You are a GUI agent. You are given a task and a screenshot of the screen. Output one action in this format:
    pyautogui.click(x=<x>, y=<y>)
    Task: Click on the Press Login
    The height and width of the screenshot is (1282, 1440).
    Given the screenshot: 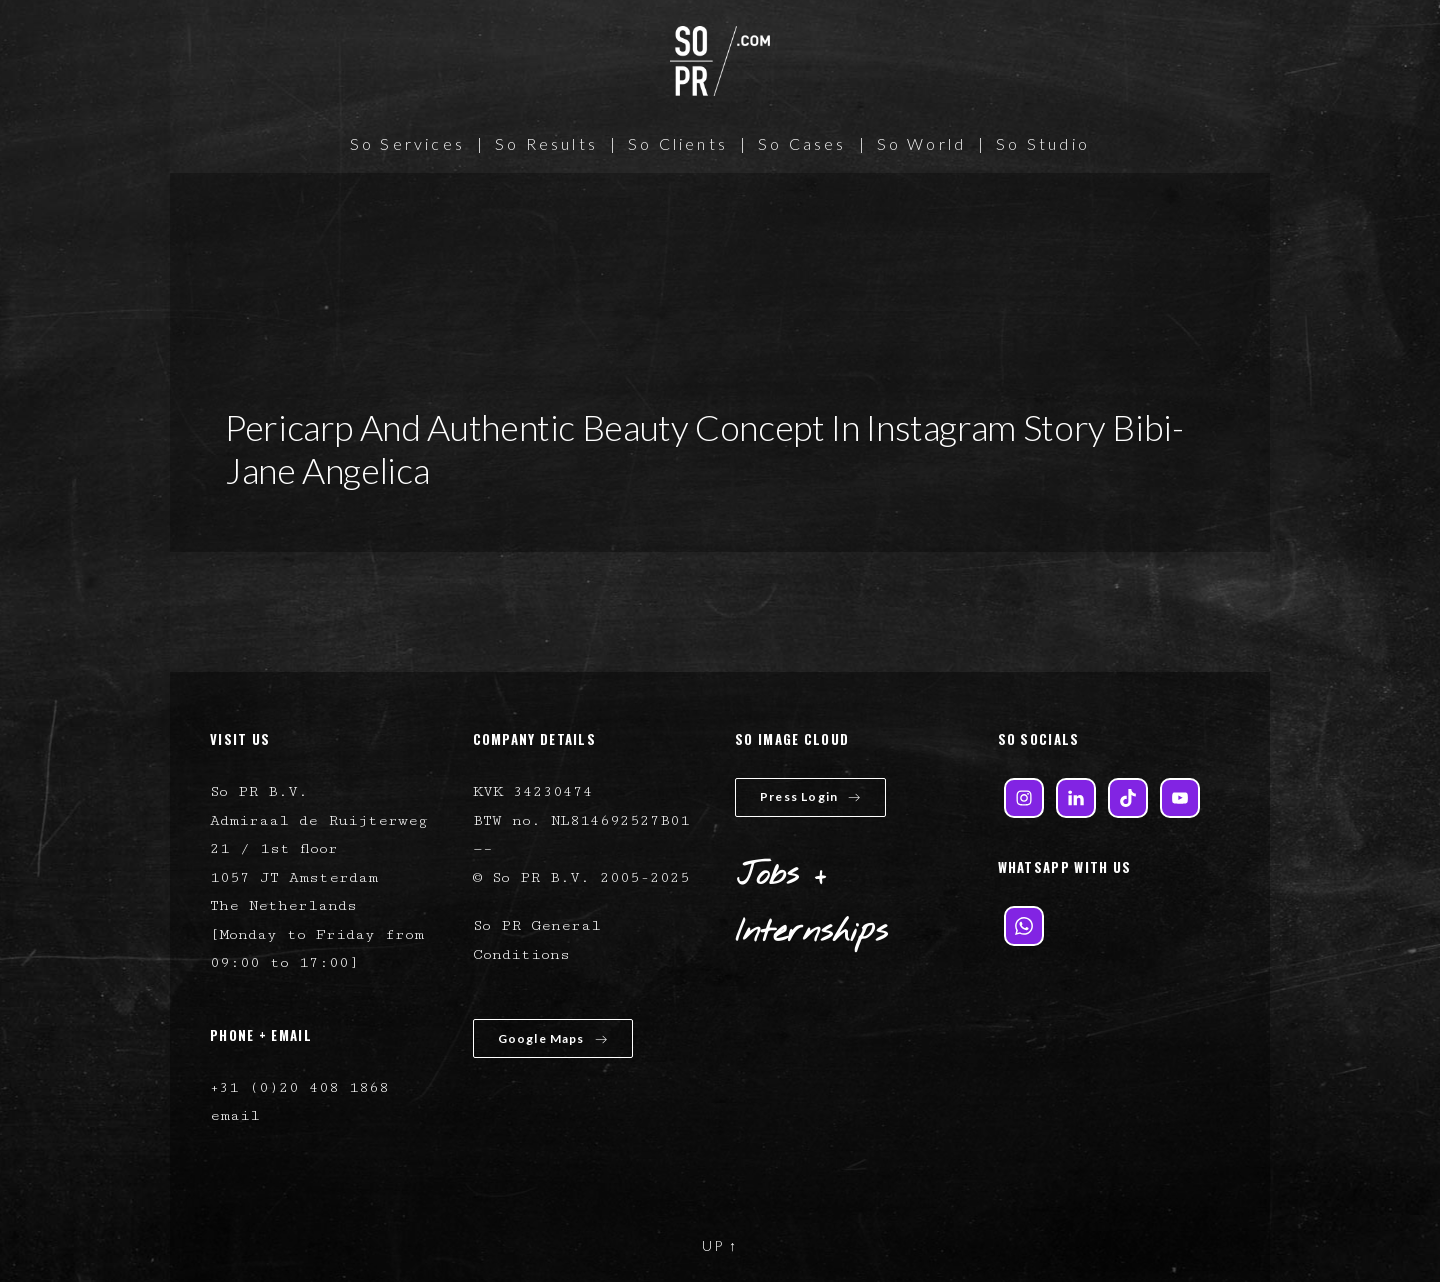 What is the action you would take?
    pyautogui.click(x=810, y=796)
    